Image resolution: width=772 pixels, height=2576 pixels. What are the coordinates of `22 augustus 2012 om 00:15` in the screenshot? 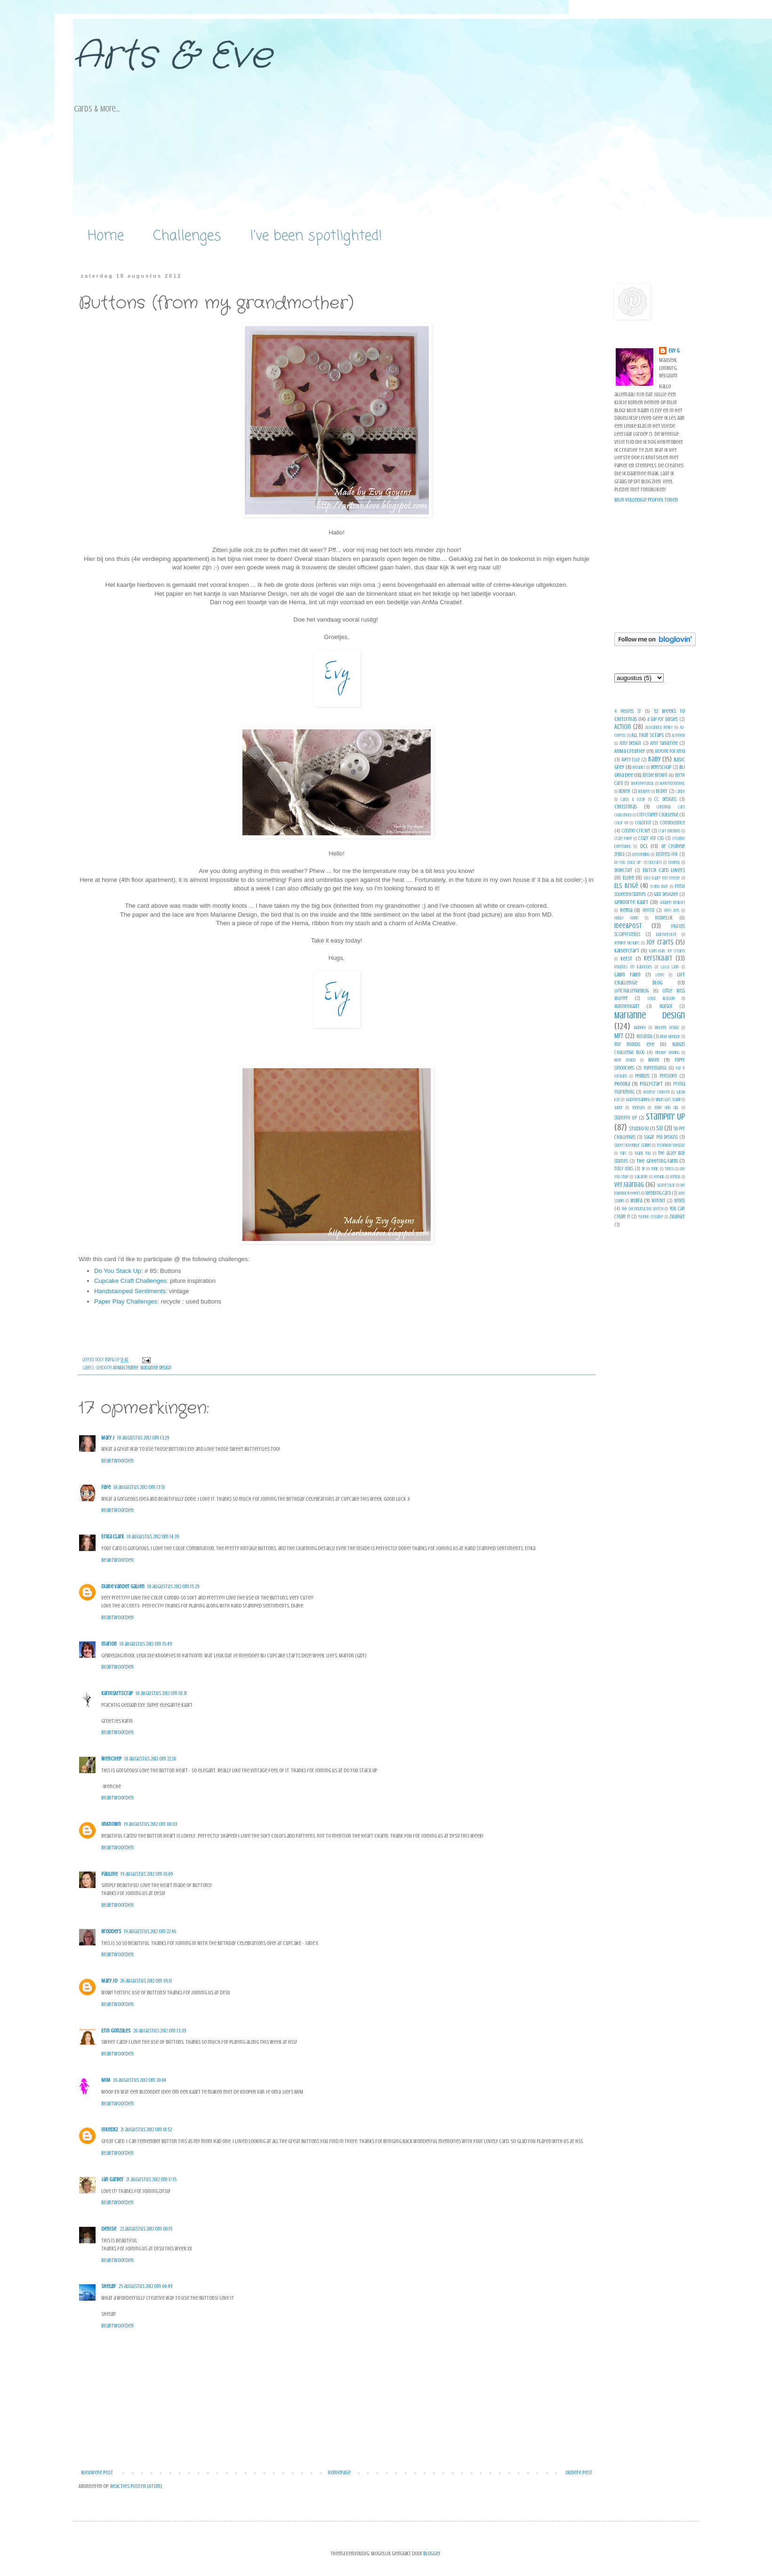 It's located at (146, 2228).